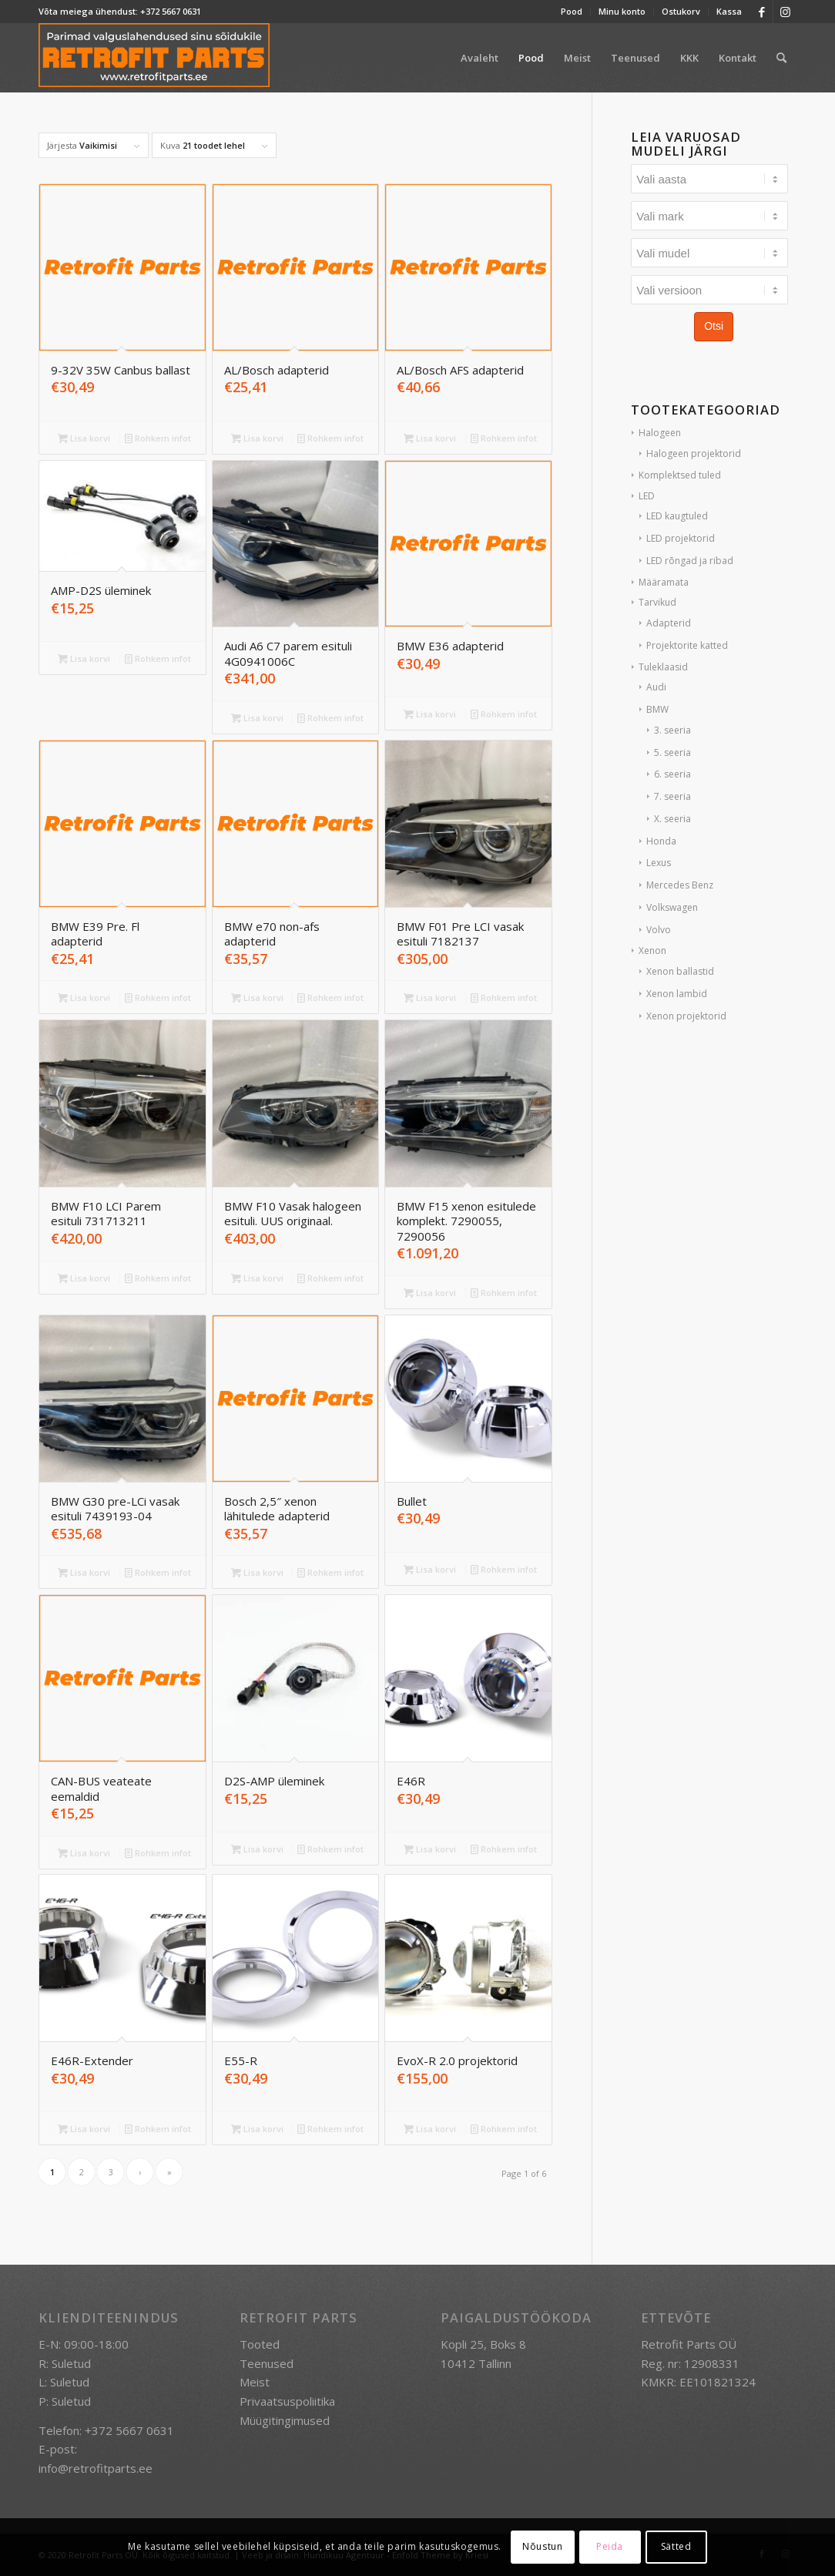 The height and width of the screenshot is (2576, 835). I want to click on [menuitem], so click(572, 11).